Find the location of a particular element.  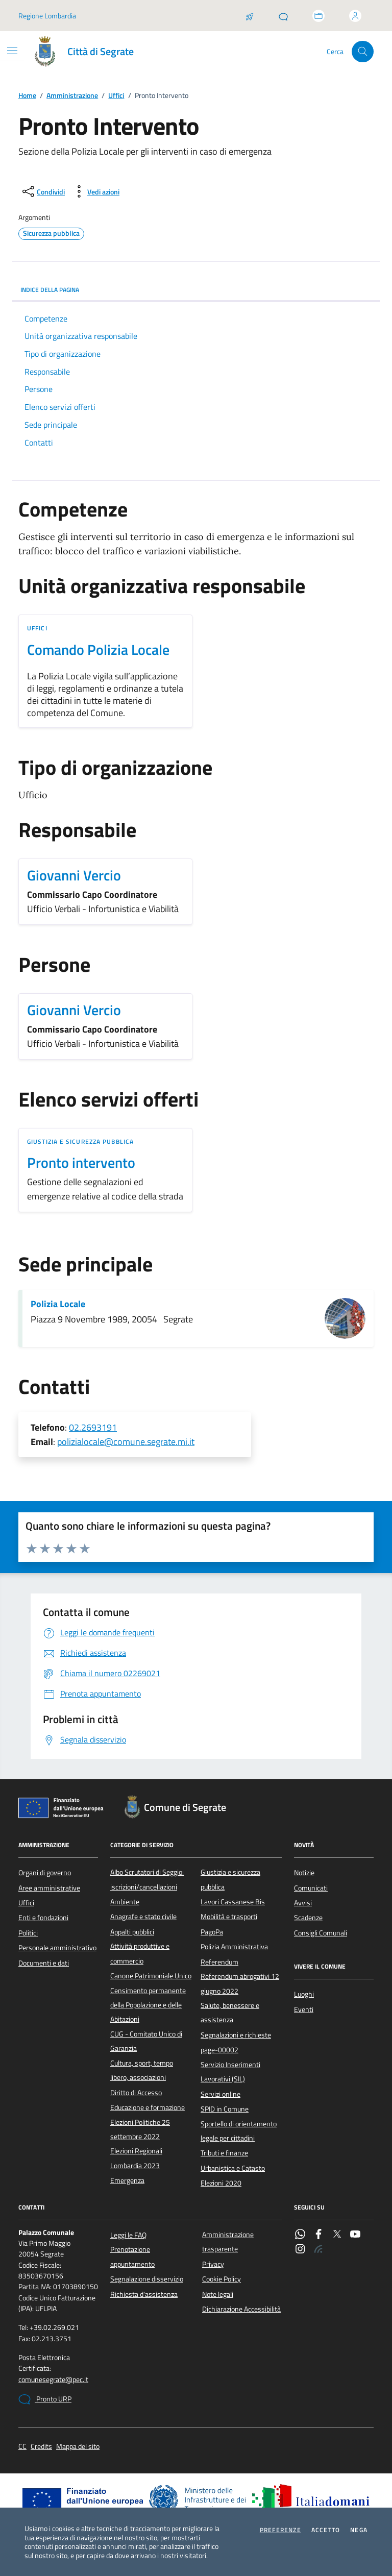

Preferenze is located at coordinates (280, 2530).